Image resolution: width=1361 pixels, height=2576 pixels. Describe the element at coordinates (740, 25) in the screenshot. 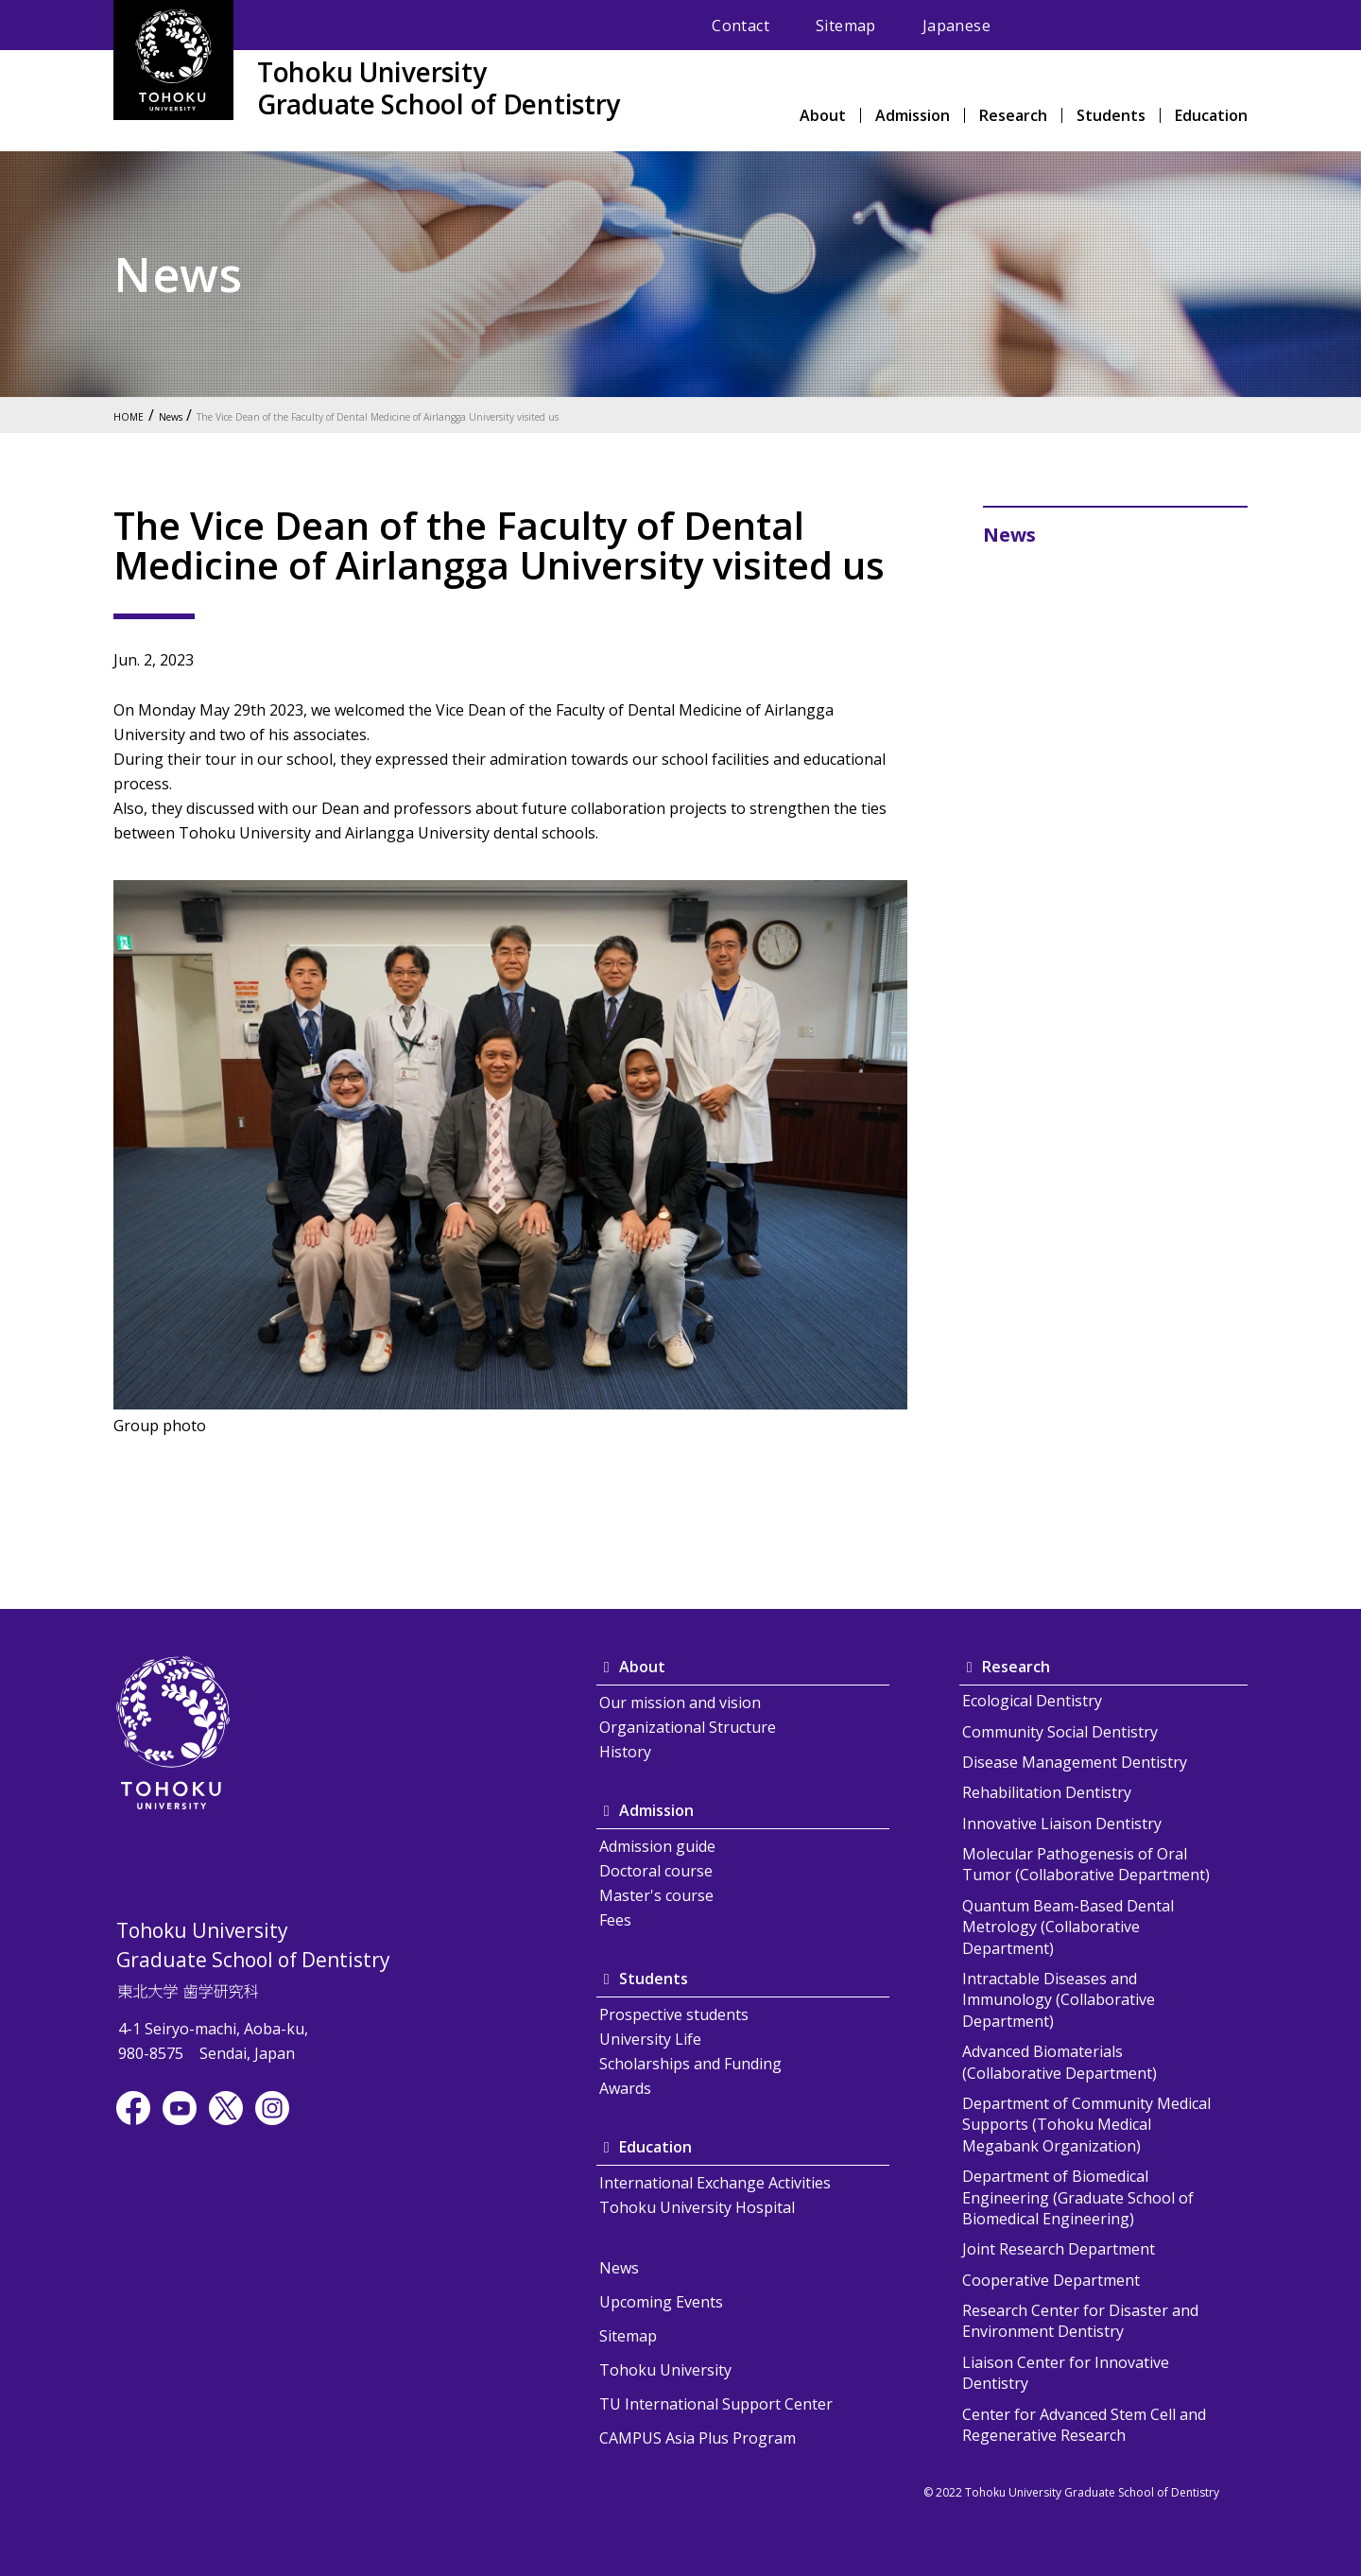

I see `Contact` at that location.